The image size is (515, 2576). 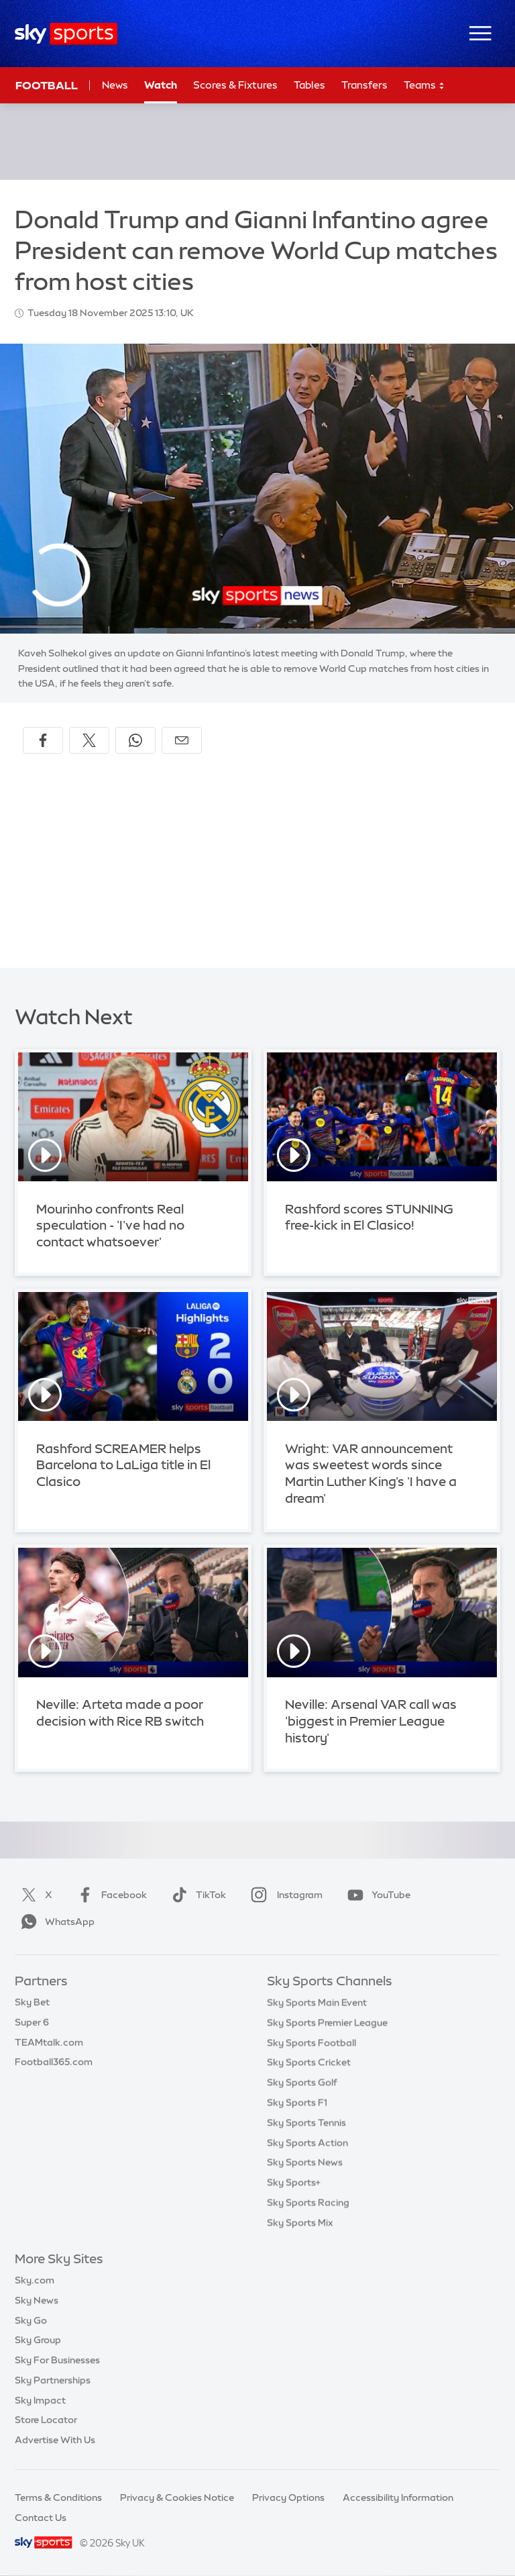 What do you see at coordinates (58, 2497) in the screenshot?
I see `Terms & Conditions` at bounding box center [58, 2497].